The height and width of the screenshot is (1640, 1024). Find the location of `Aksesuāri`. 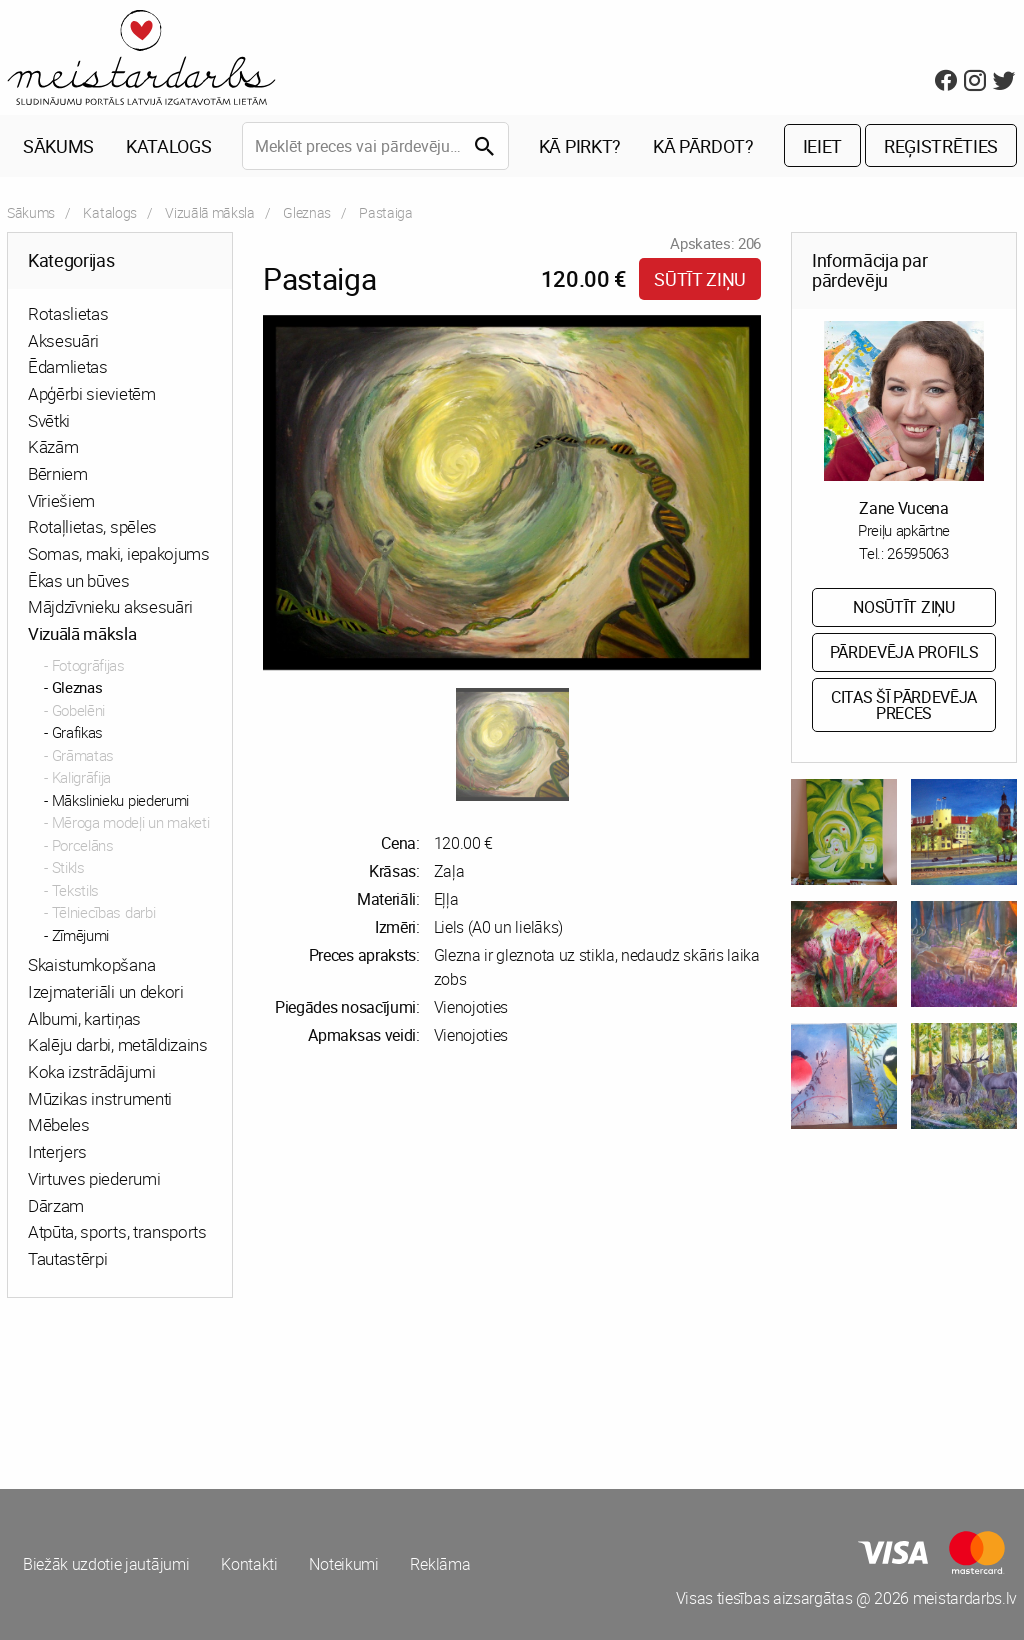

Aksesuāri is located at coordinates (63, 340).